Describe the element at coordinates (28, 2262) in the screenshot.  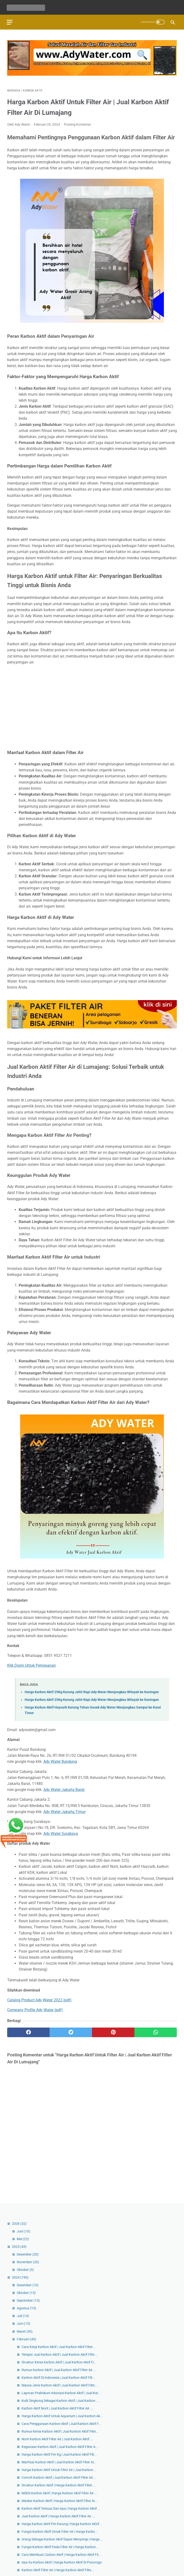
I see `November` at that location.